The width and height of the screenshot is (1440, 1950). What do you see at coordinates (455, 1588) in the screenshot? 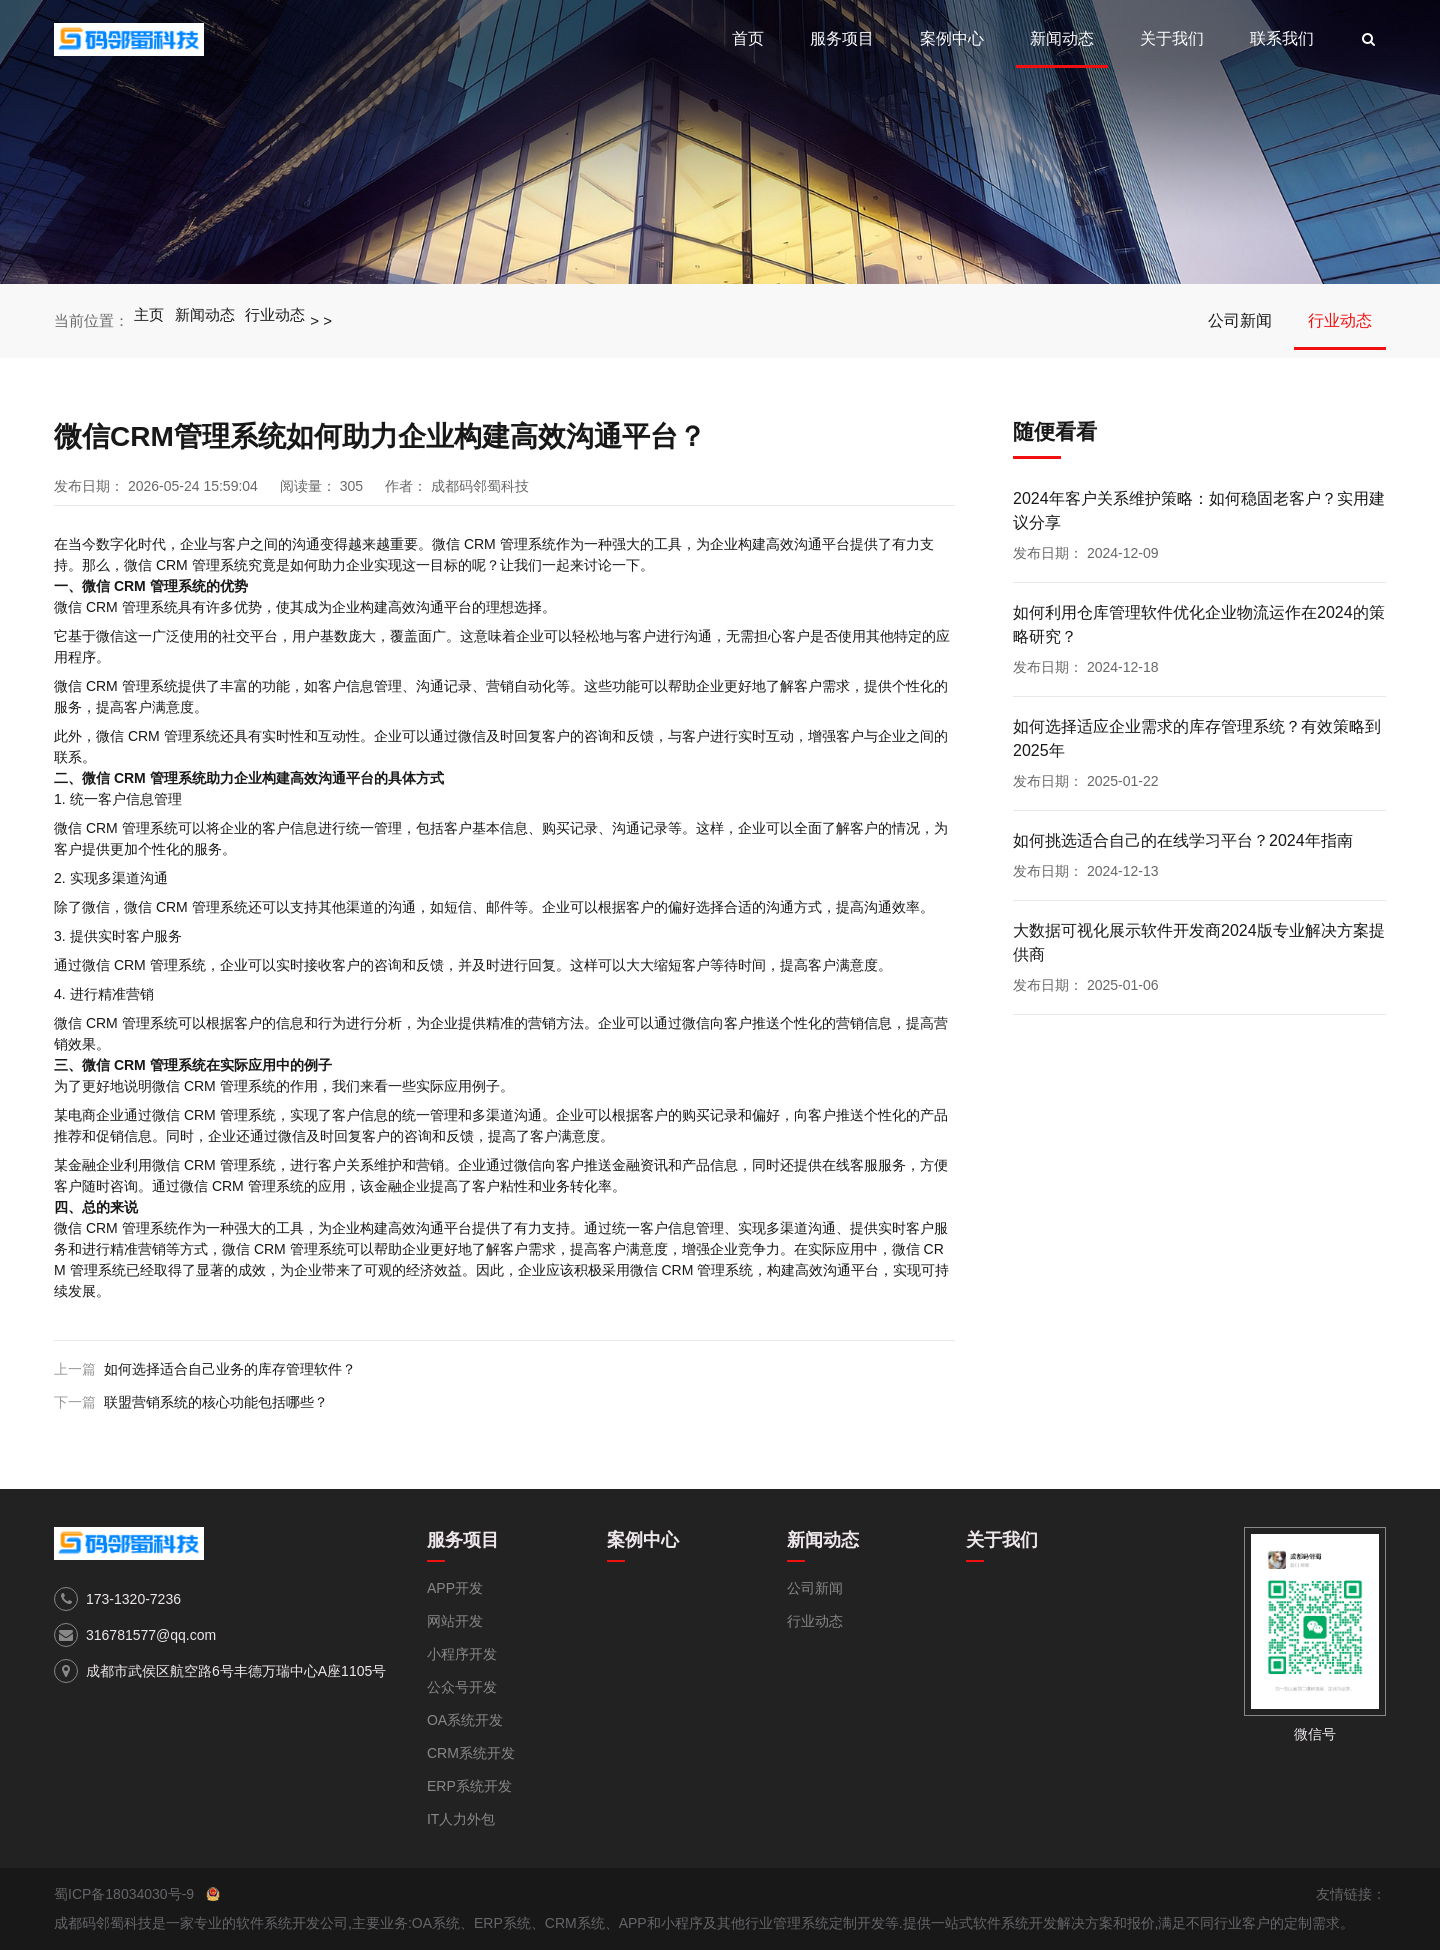
I see `APP开发` at bounding box center [455, 1588].